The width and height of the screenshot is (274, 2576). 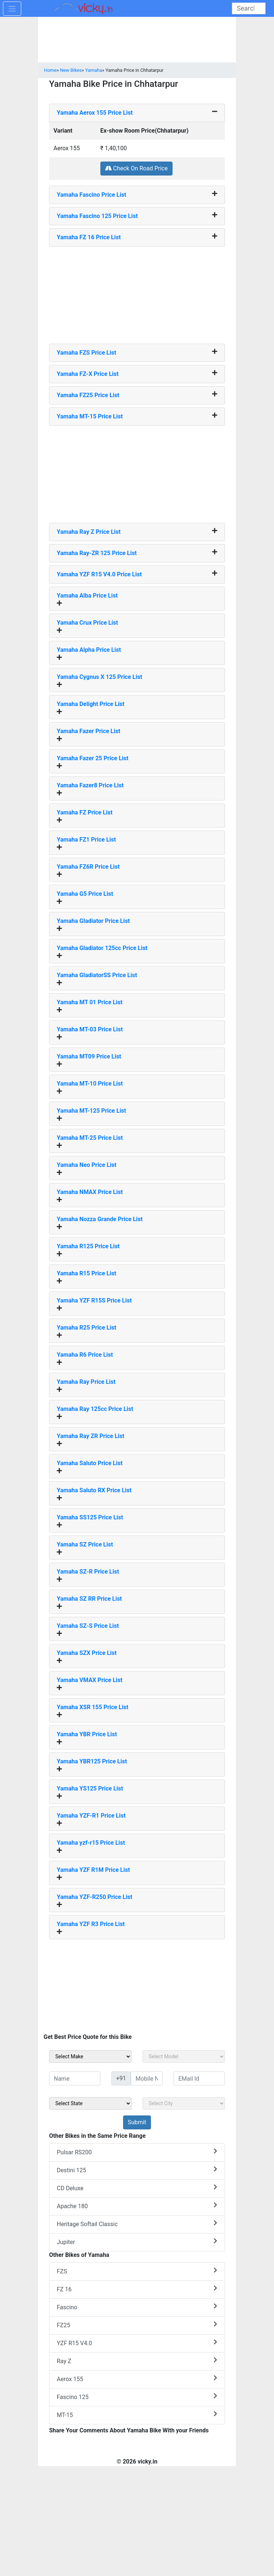 I want to click on Pulsar RS200, so click(x=137, y=2152).